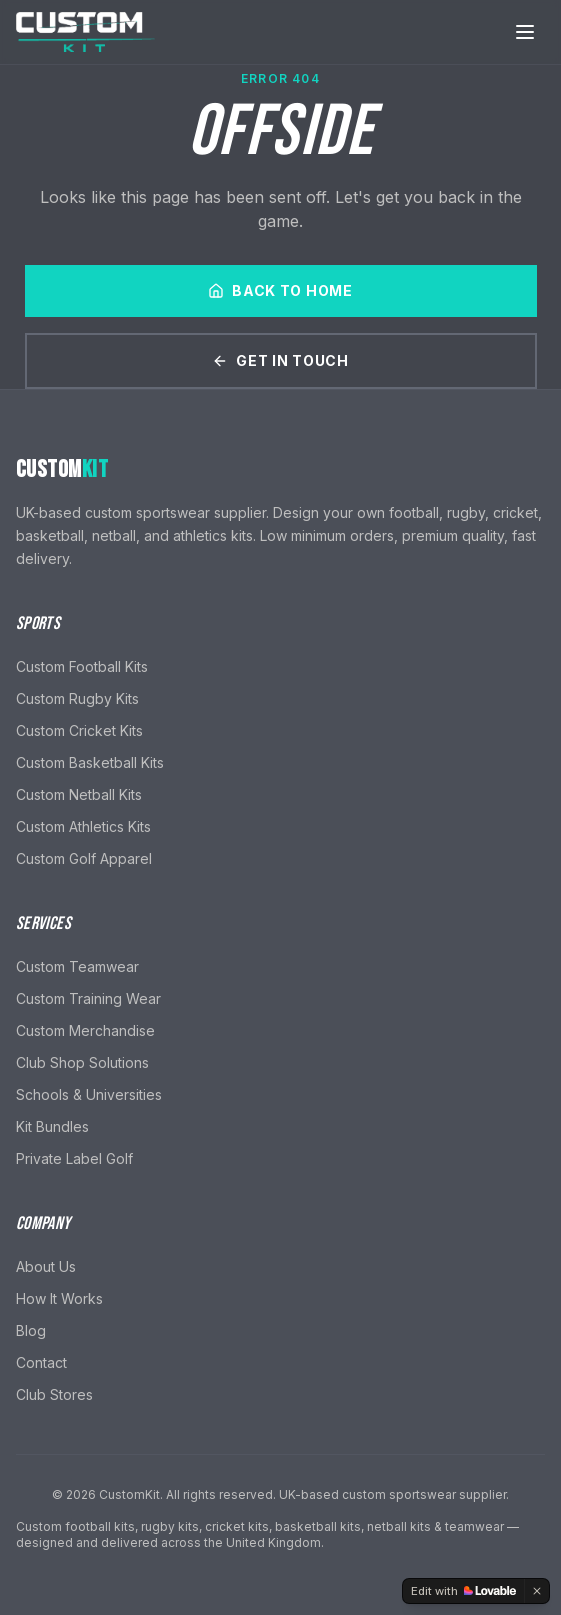 The height and width of the screenshot is (1615, 561). What do you see at coordinates (77, 698) in the screenshot?
I see `Custom Rugby Kits` at bounding box center [77, 698].